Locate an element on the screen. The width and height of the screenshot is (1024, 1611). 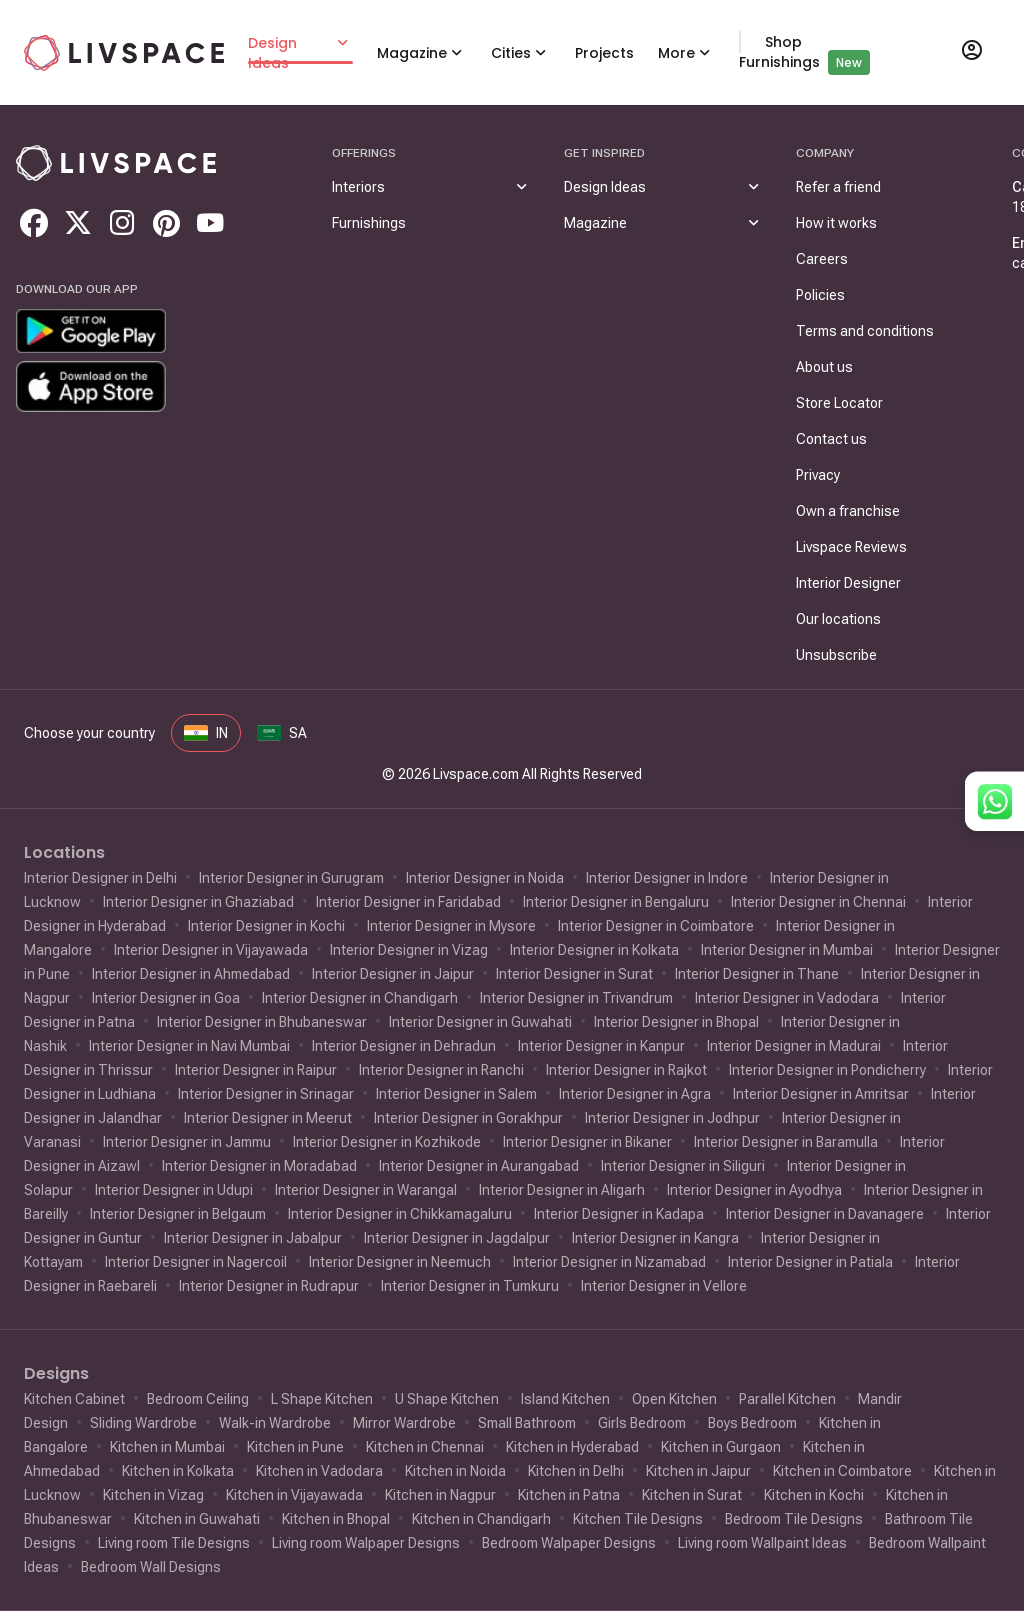
Interior Designer in Patiala is located at coordinates (810, 1262).